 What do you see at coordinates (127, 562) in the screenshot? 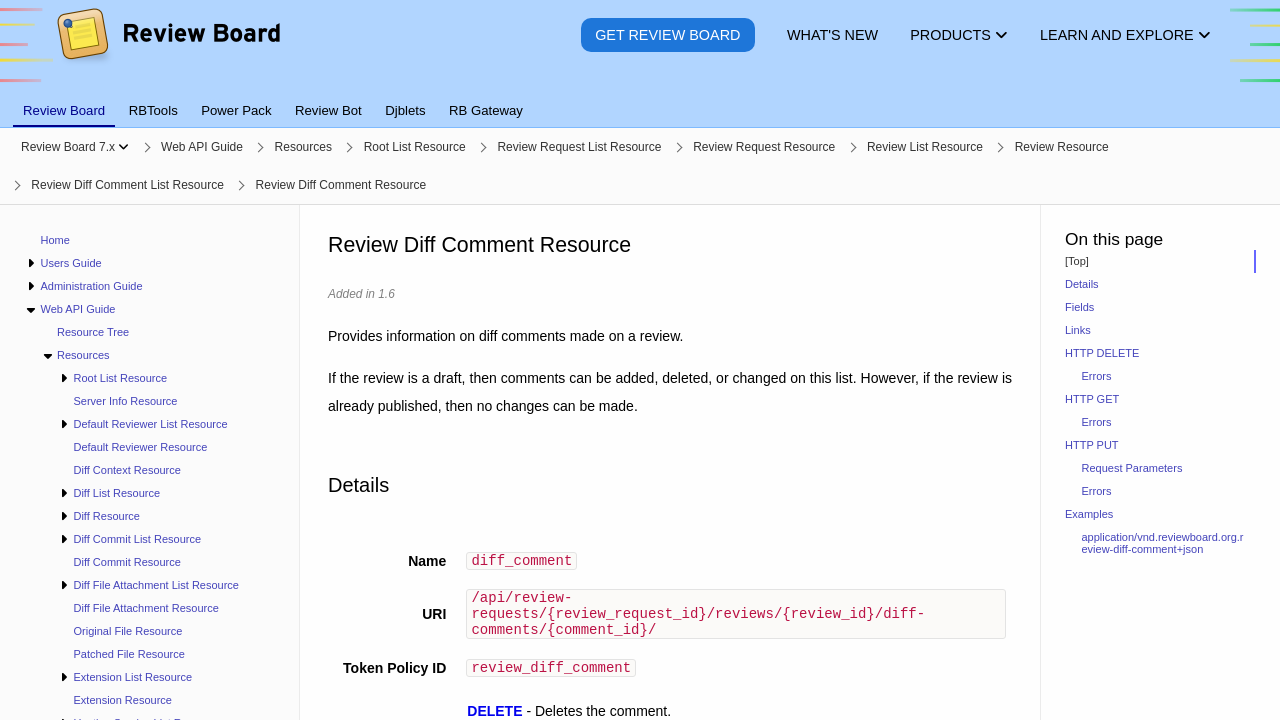
I see `Diff Commit Resource` at bounding box center [127, 562].